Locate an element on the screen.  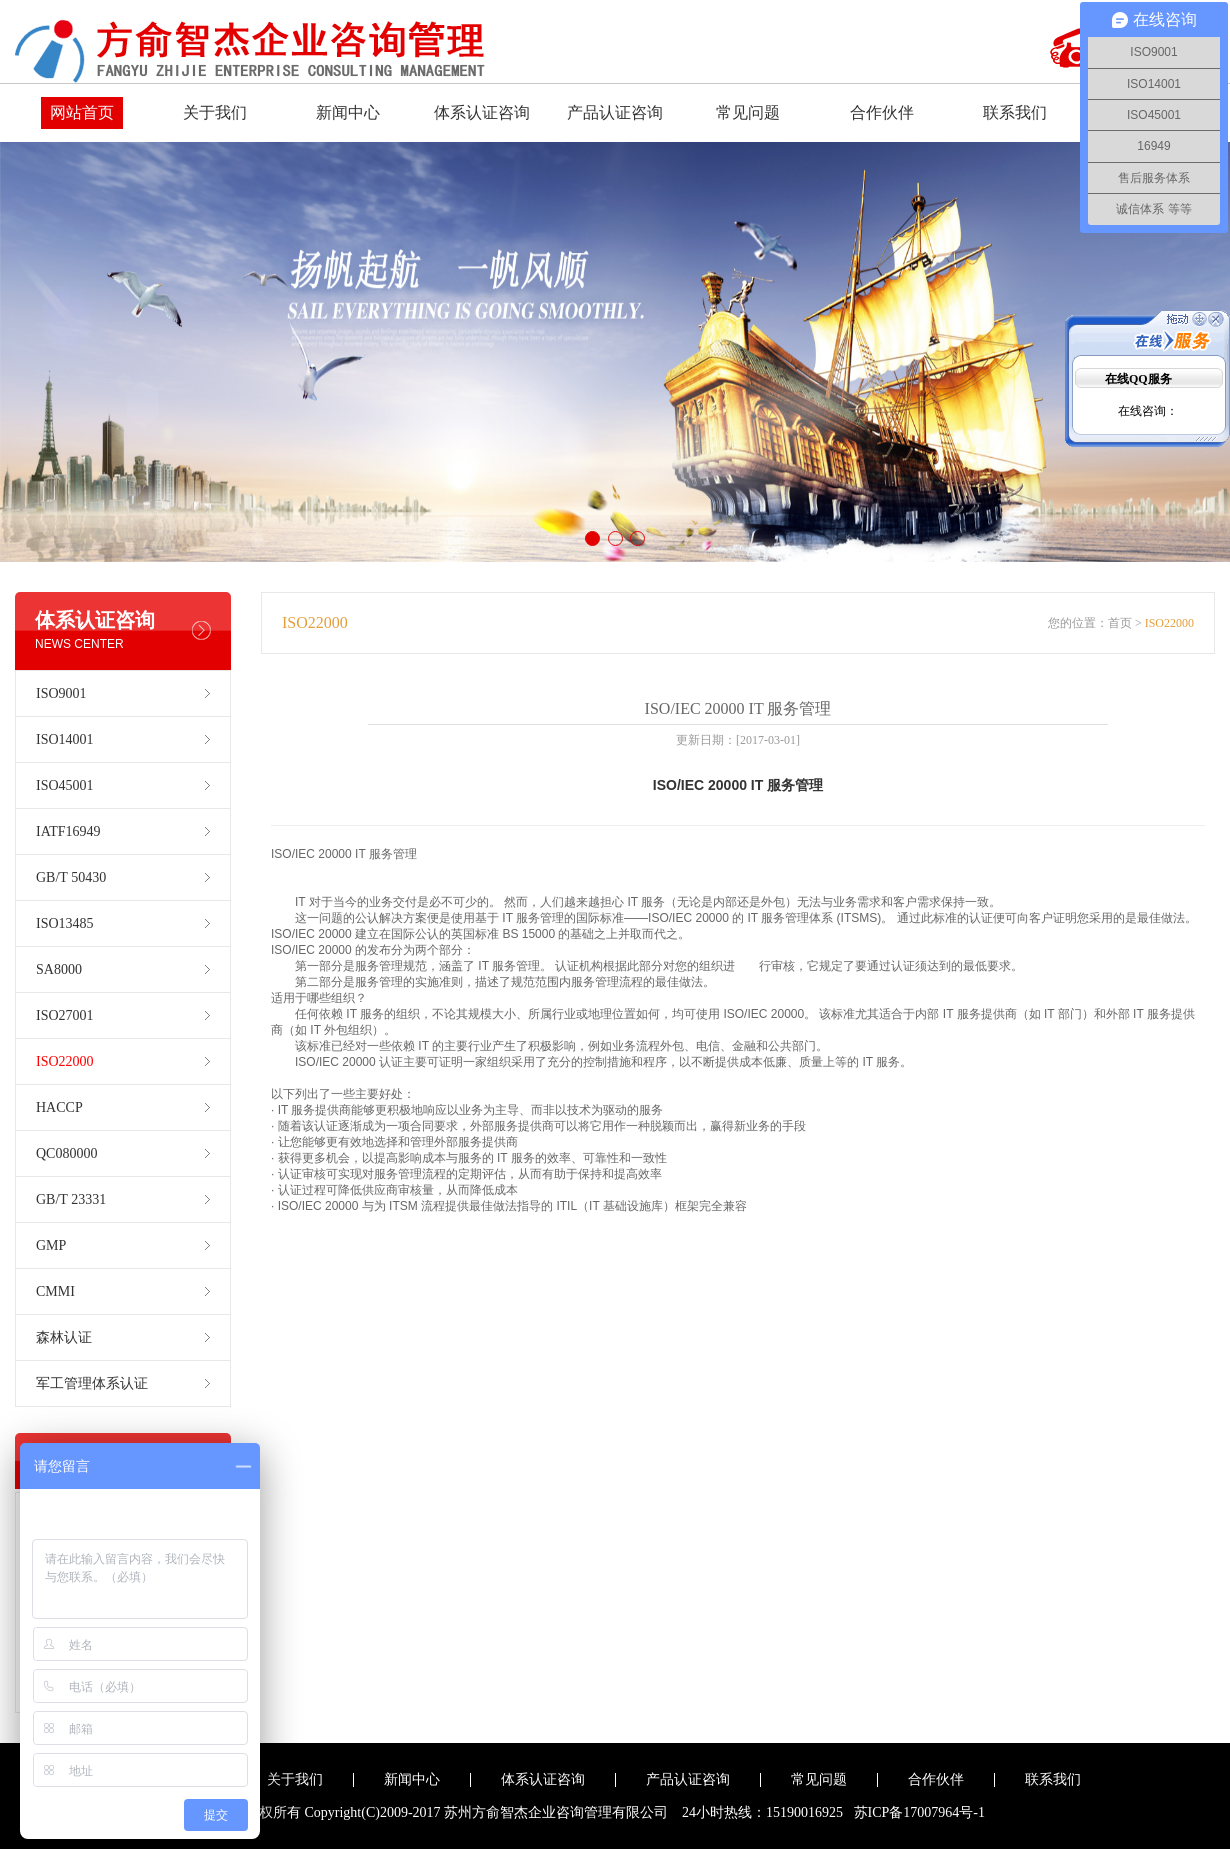
ISO45001 is located at coordinates (65, 785).